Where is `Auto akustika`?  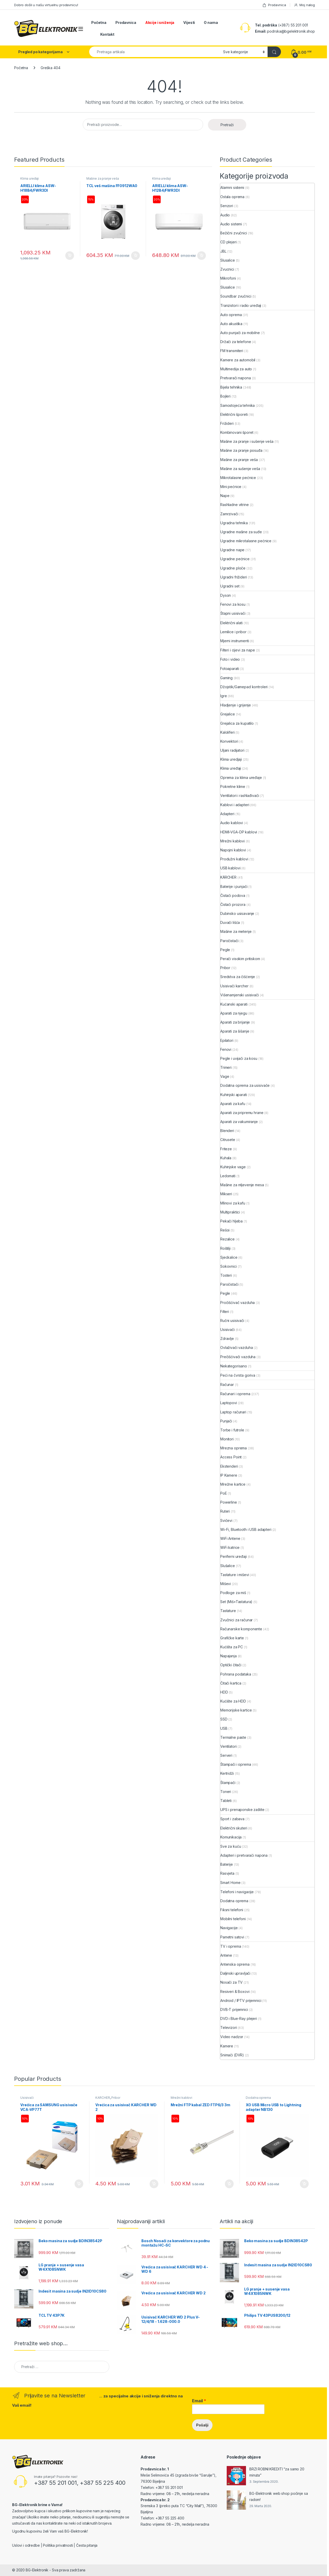
Auto akustika is located at coordinates (231, 323).